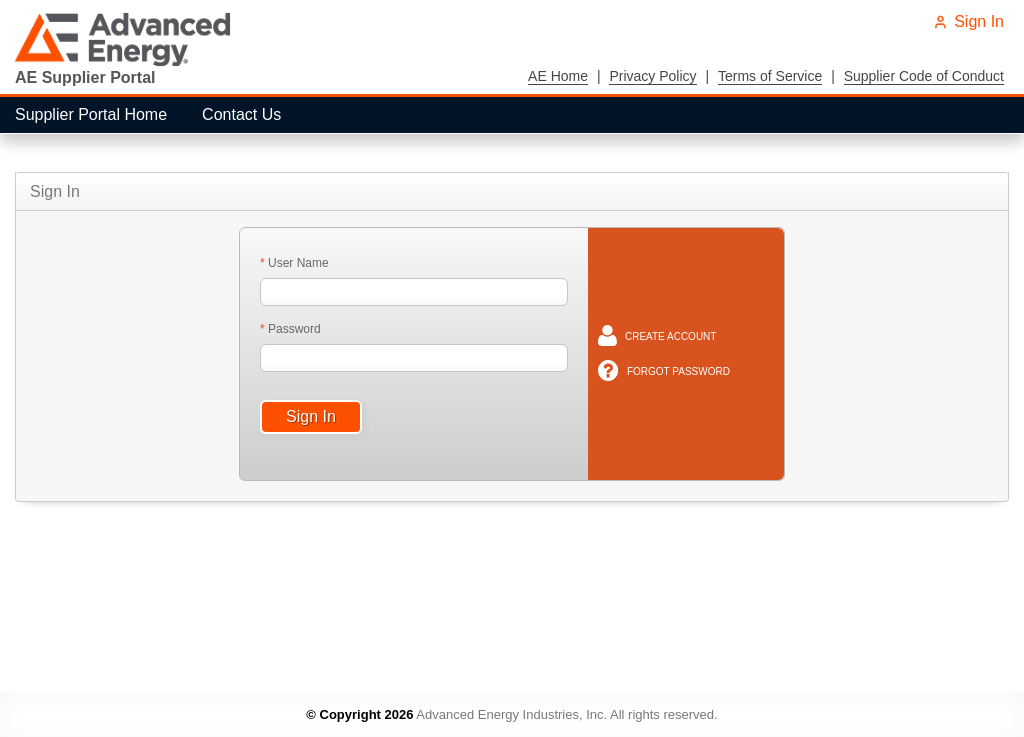  Describe the element at coordinates (969, 21) in the screenshot. I see `Sign In` at that location.